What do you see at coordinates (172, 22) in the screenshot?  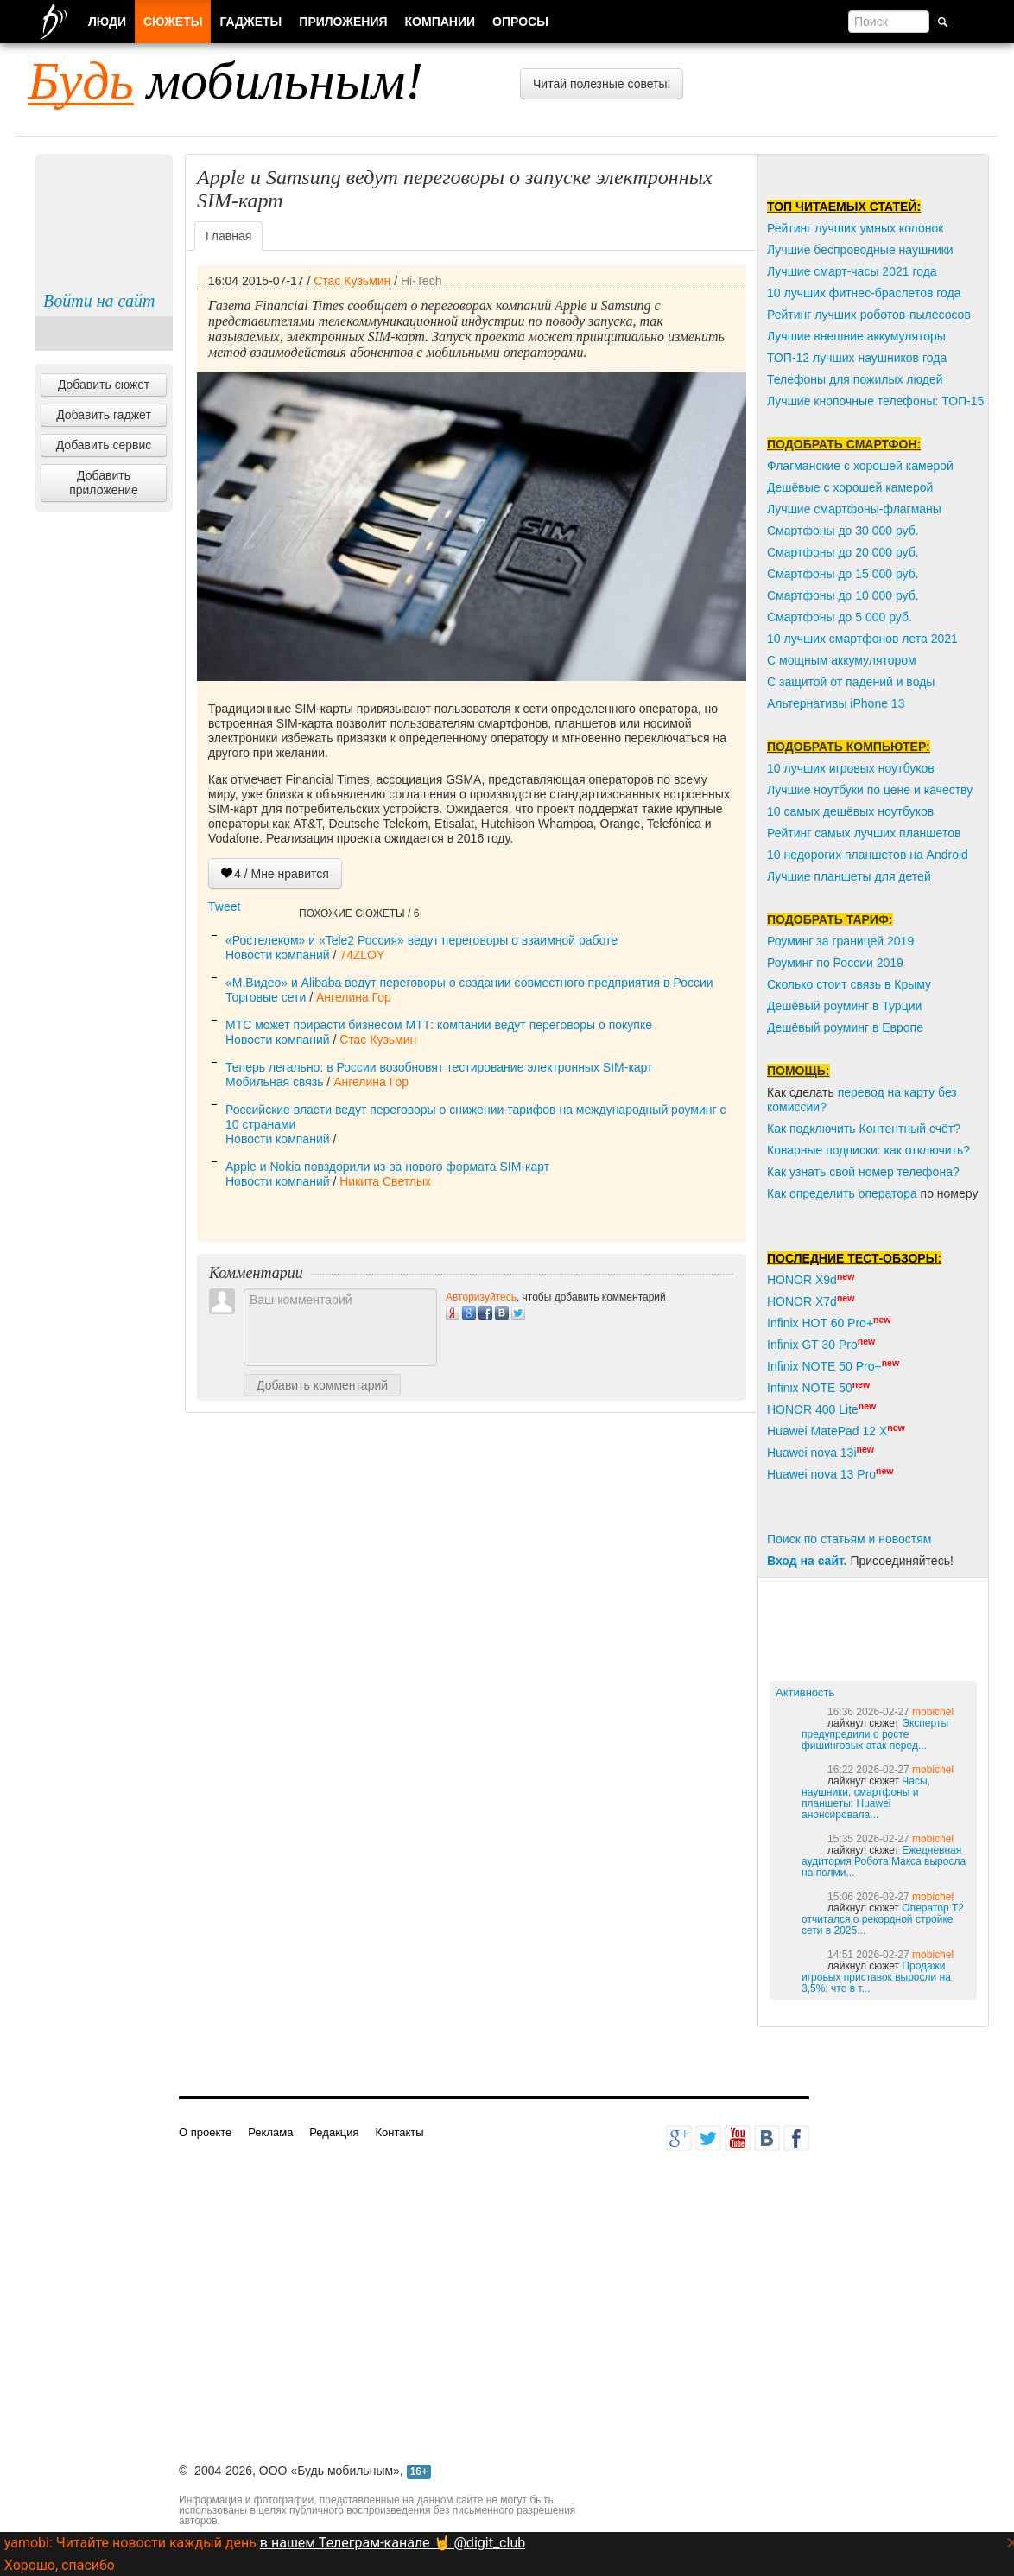 I see `Сюжеты` at bounding box center [172, 22].